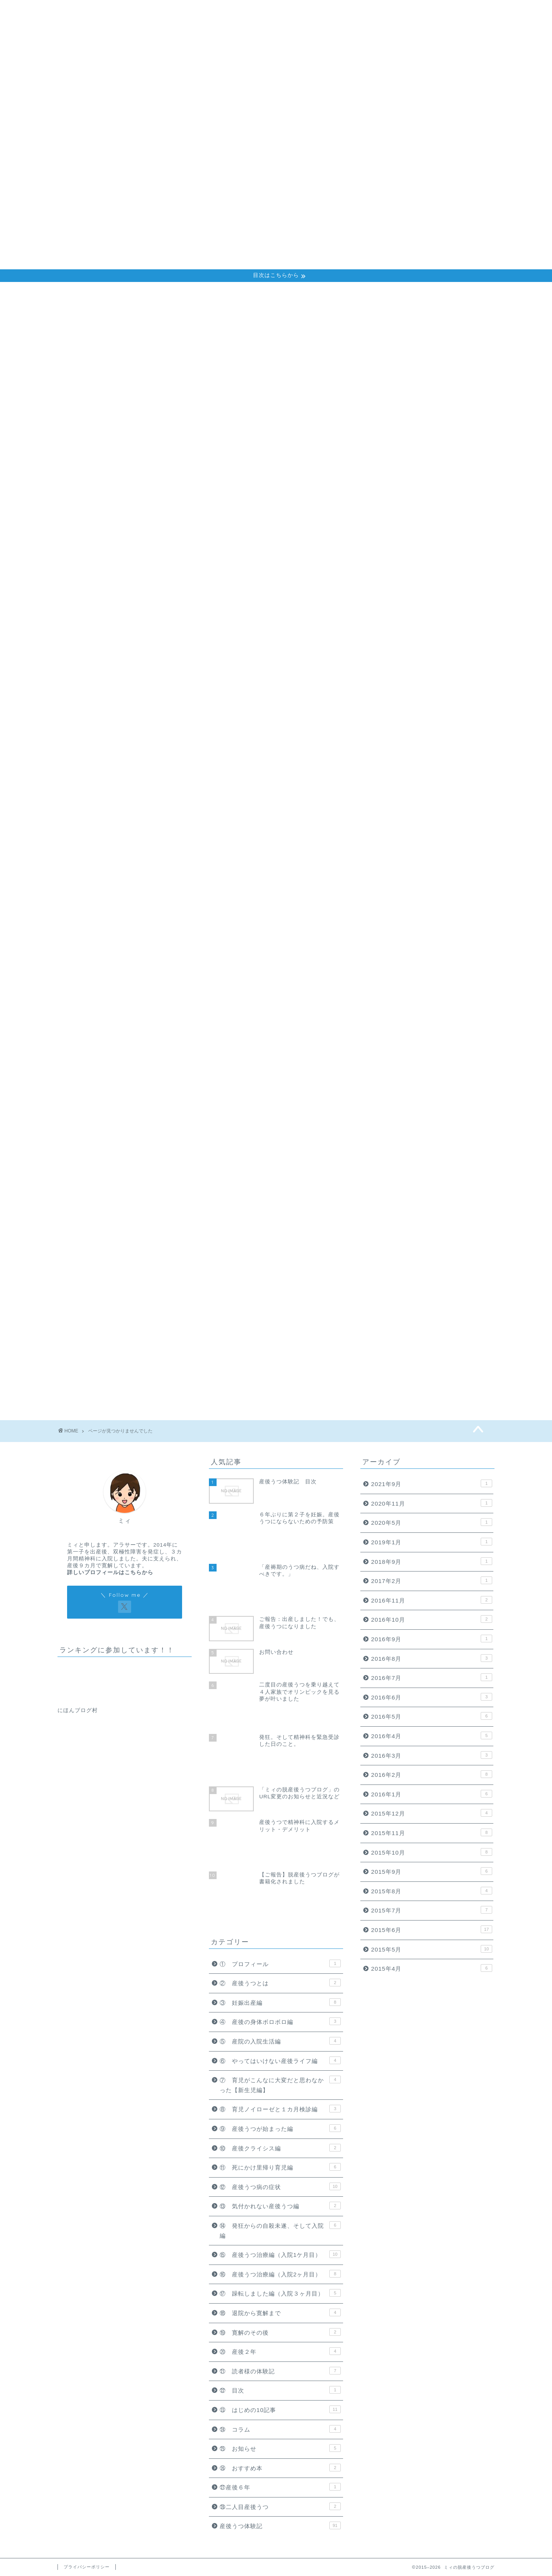 This screenshot has width=552, height=2576. Describe the element at coordinates (78, 1710) in the screenshot. I see `にほんブログ村` at that location.